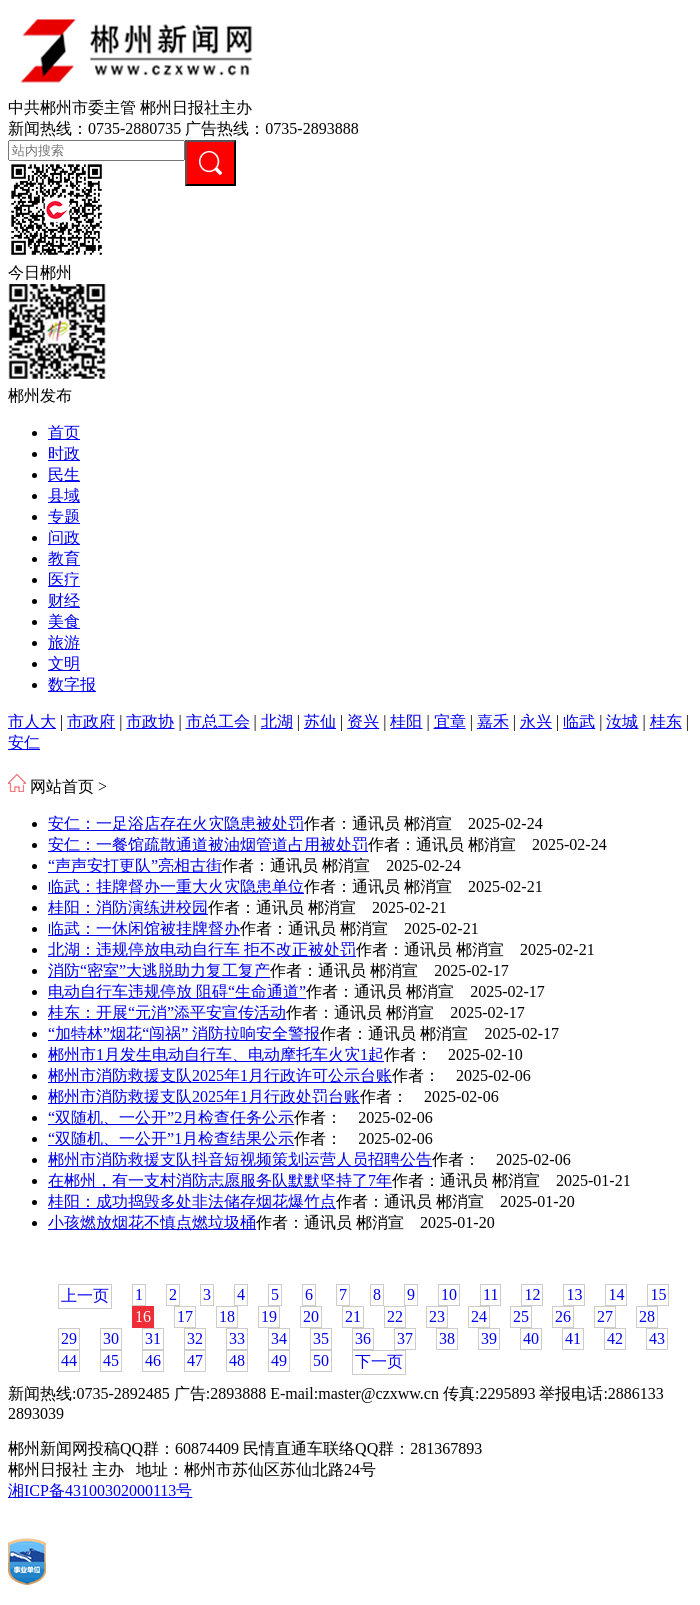 The image size is (700, 1605). What do you see at coordinates (64, 663) in the screenshot?
I see `文明` at bounding box center [64, 663].